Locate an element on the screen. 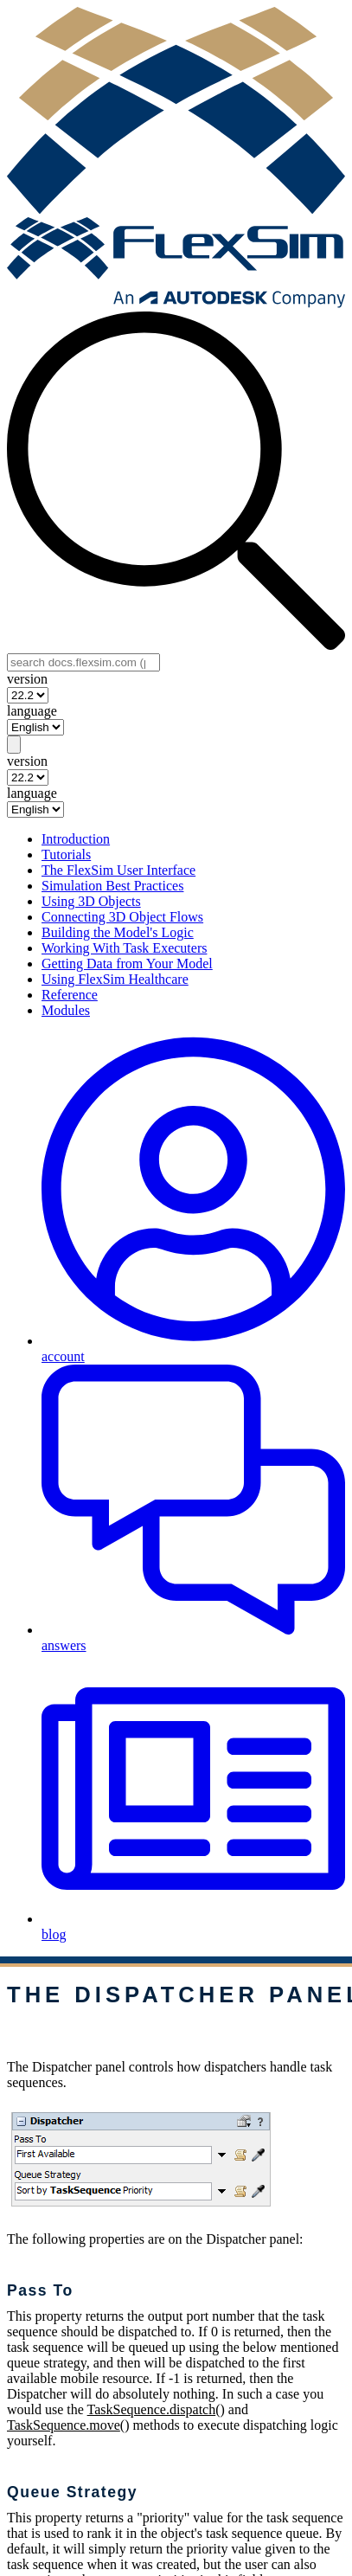 This screenshot has height=2576, width=352. Building the Model's Logic is located at coordinates (118, 932).